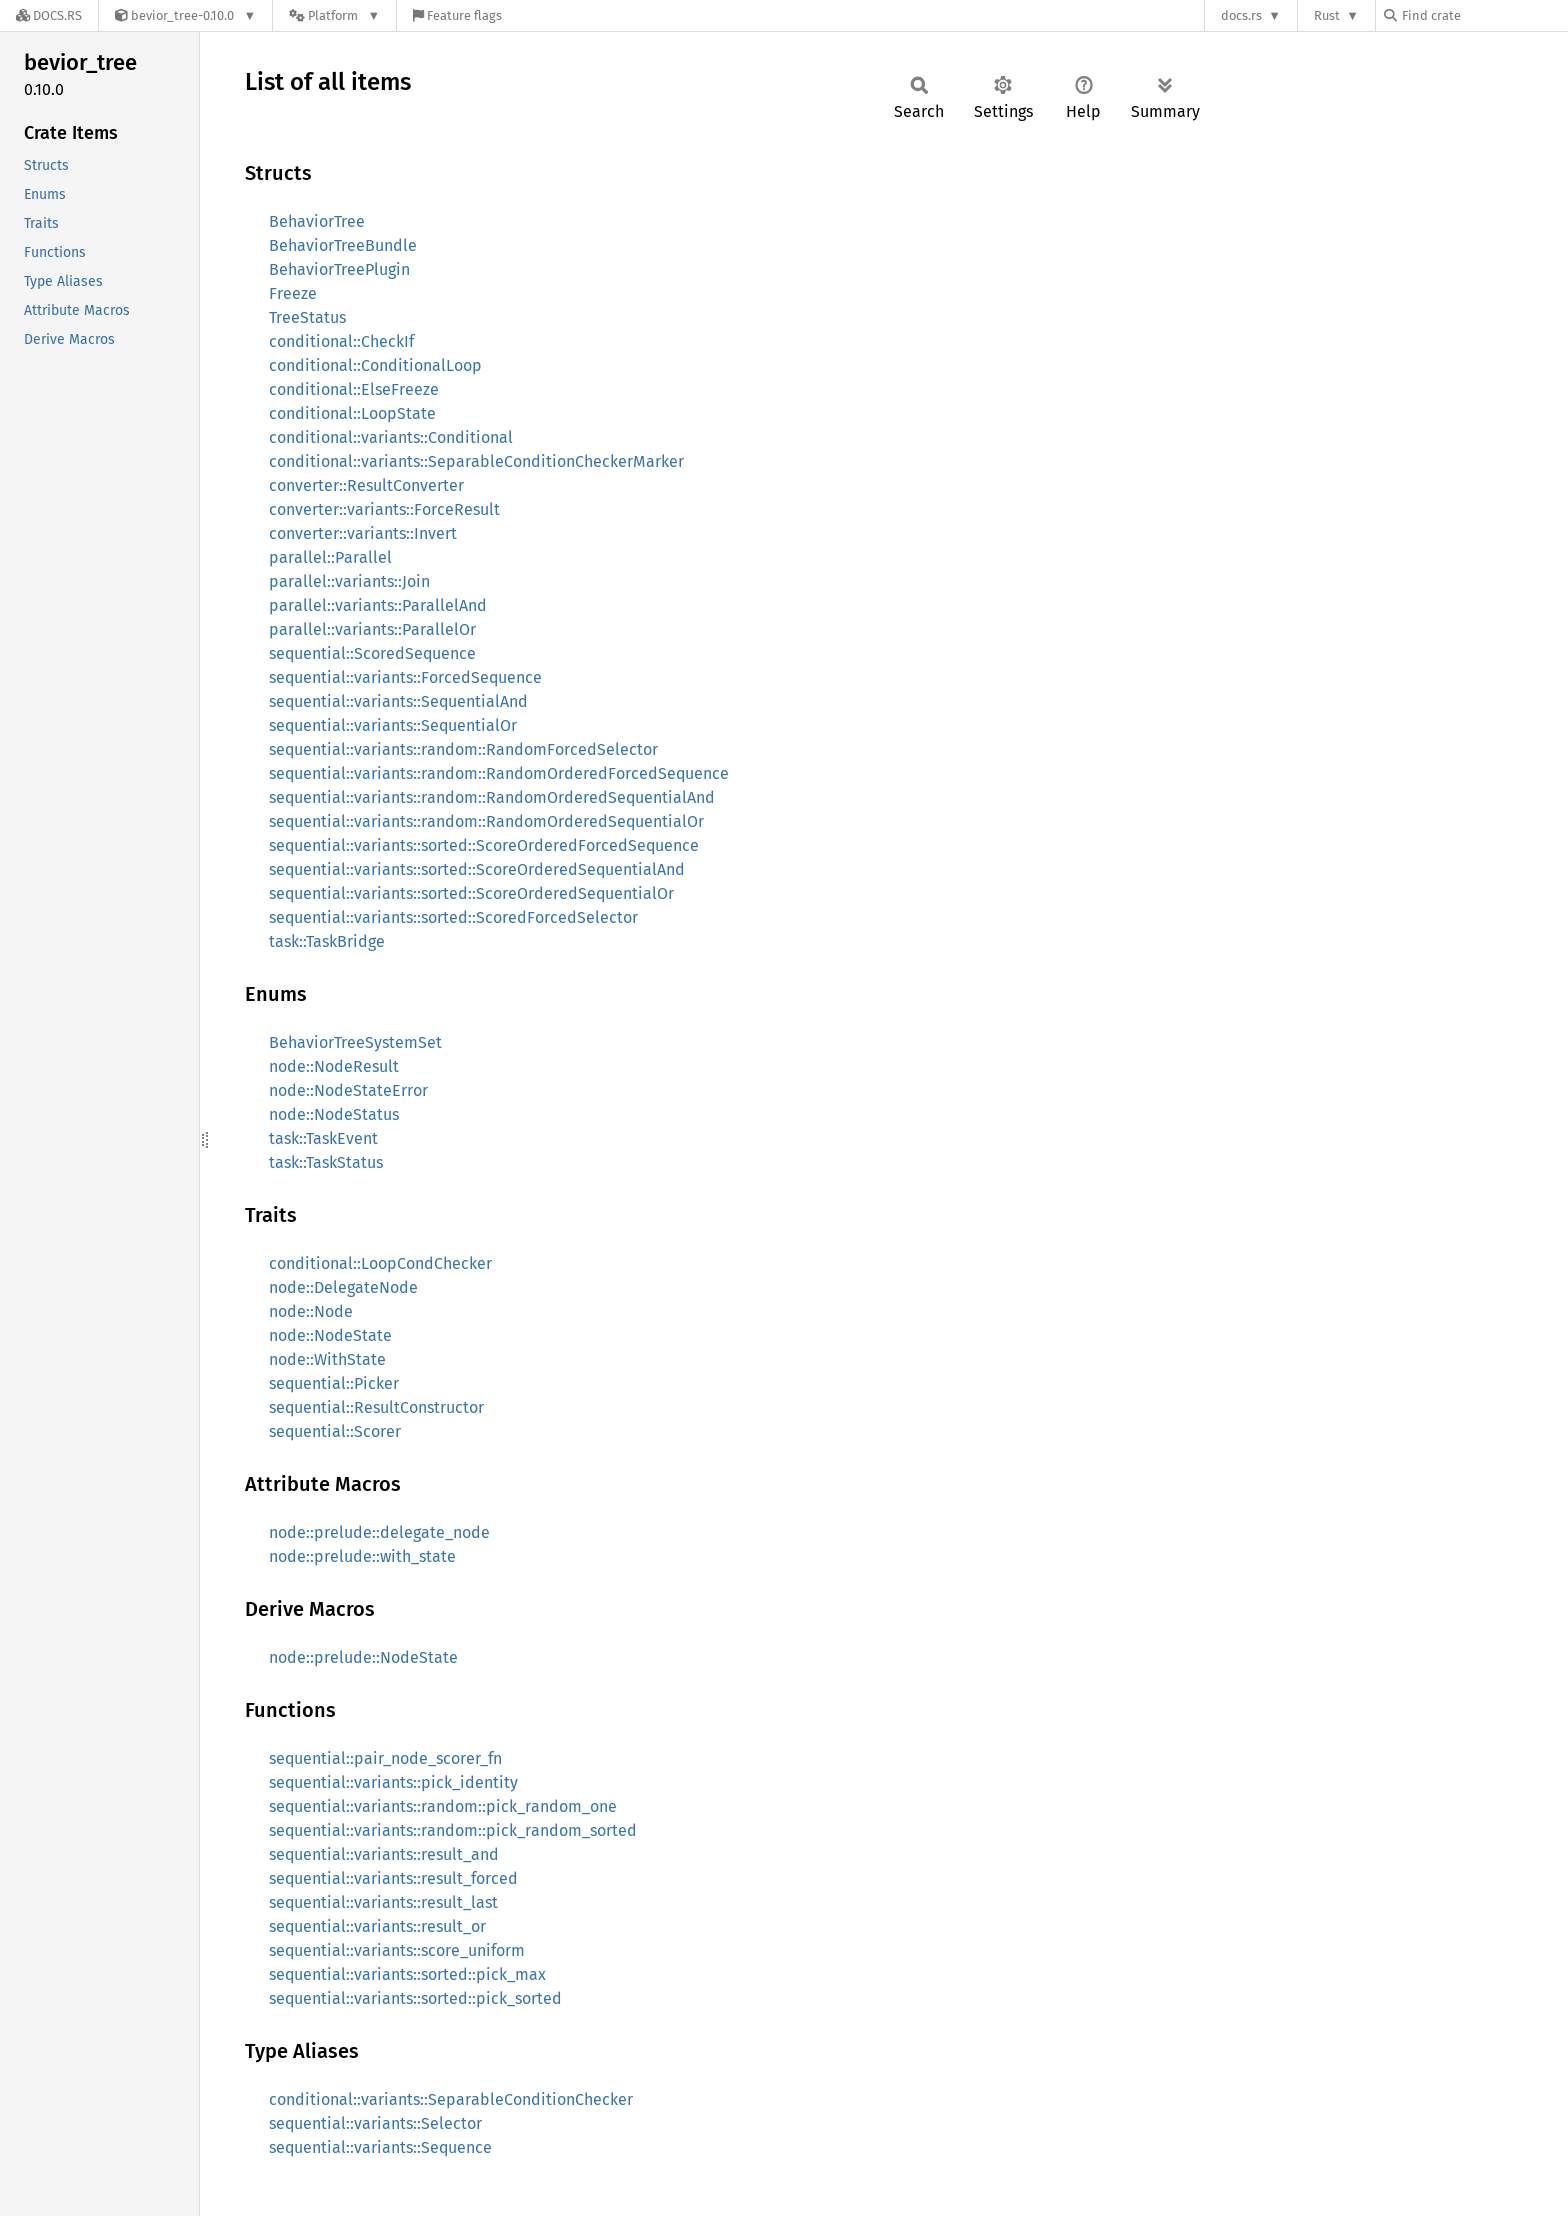  What do you see at coordinates (352, 413) in the screenshot?
I see `conditional::LoopState` at bounding box center [352, 413].